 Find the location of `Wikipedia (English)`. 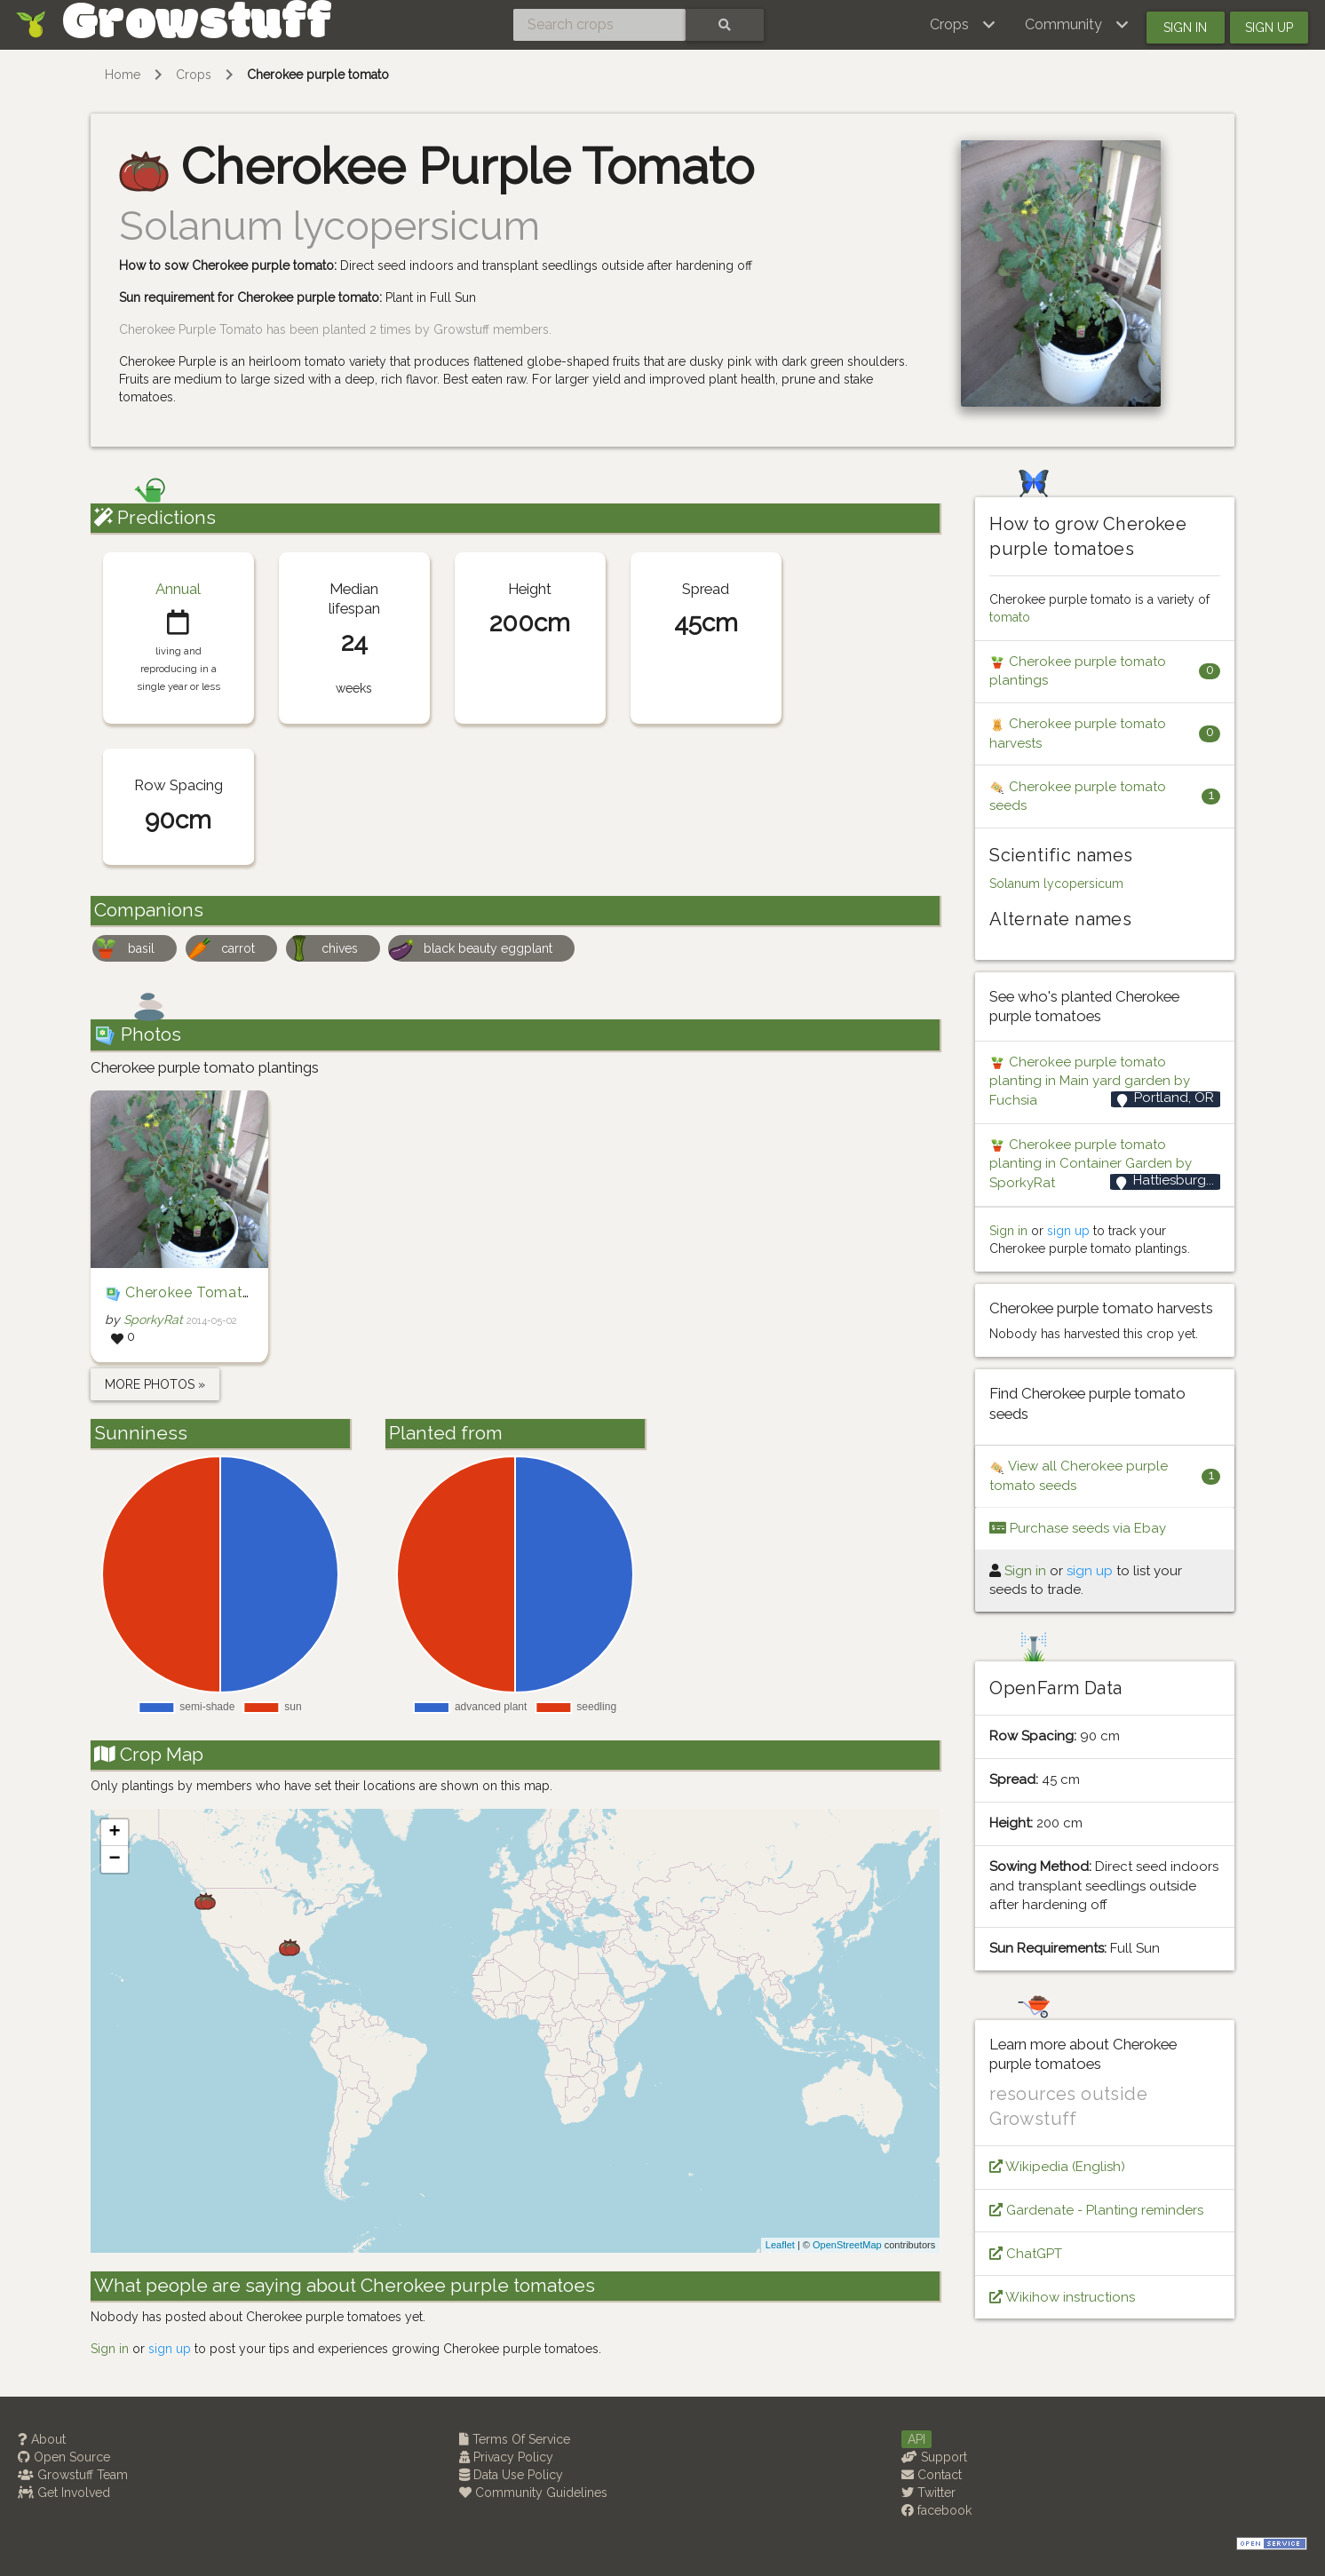

Wikipedia (English) is located at coordinates (1057, 2167).